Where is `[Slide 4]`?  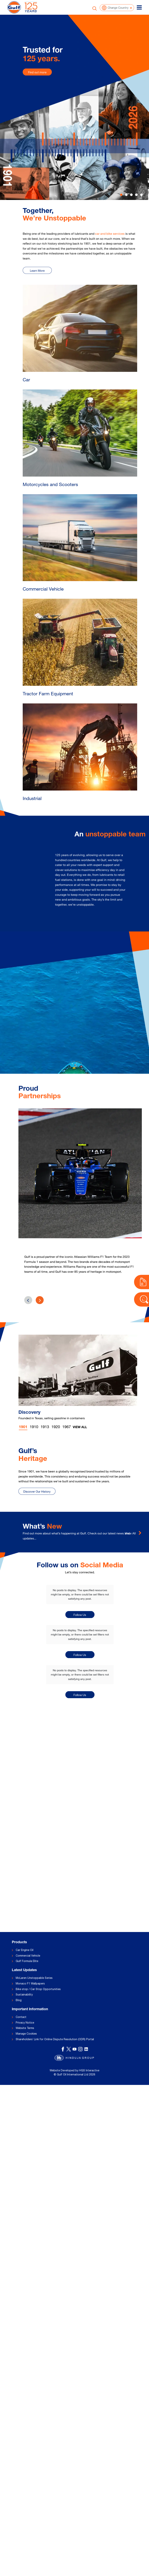 [Slide 4] is located at coordinates (141, 194).